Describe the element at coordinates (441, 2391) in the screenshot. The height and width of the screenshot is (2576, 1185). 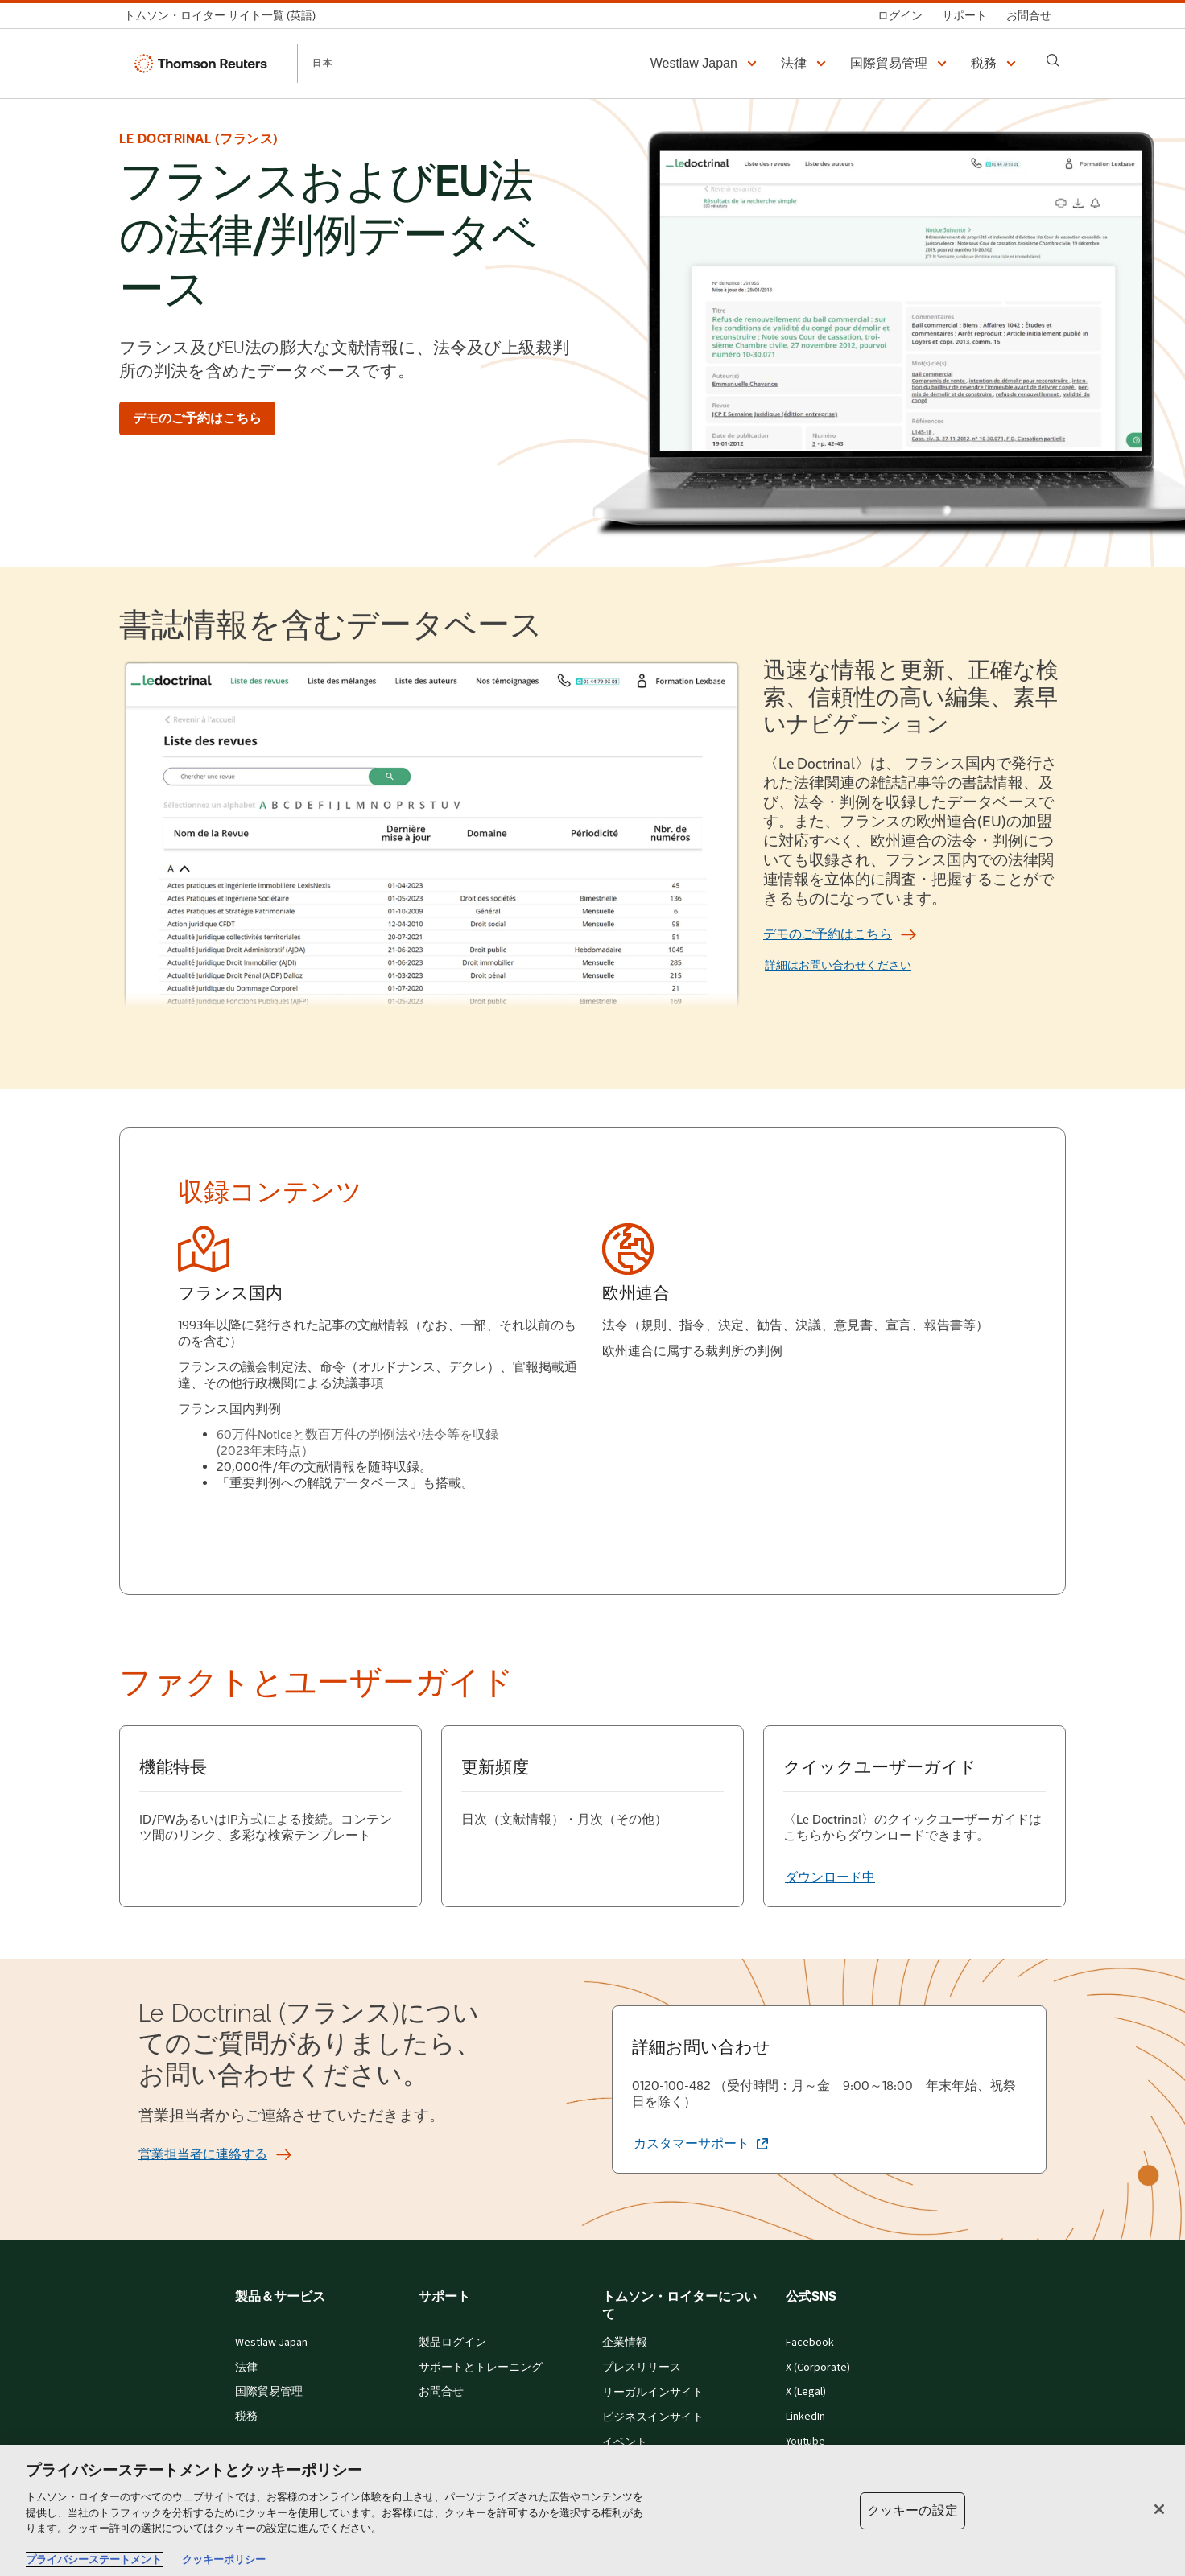
I see `お問合せ` at that location.